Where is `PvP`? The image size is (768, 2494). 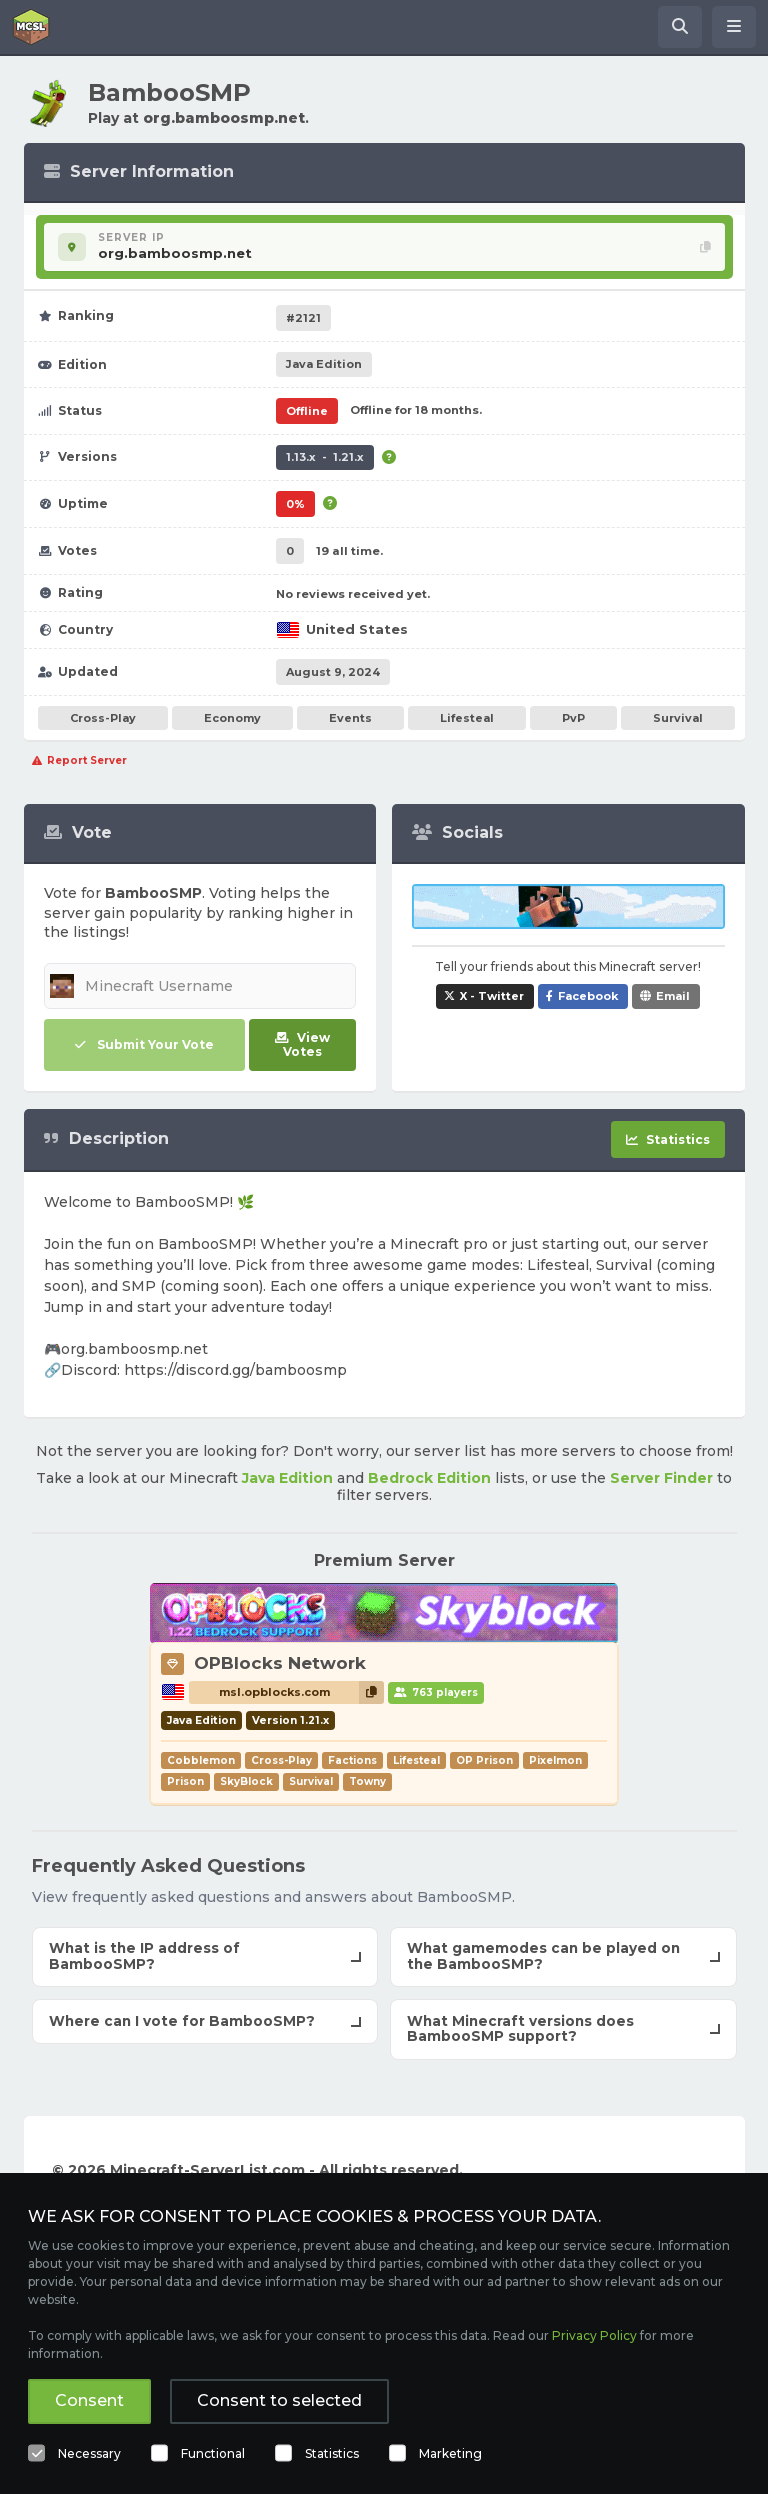
PvP is located at coordinates (573, 718).